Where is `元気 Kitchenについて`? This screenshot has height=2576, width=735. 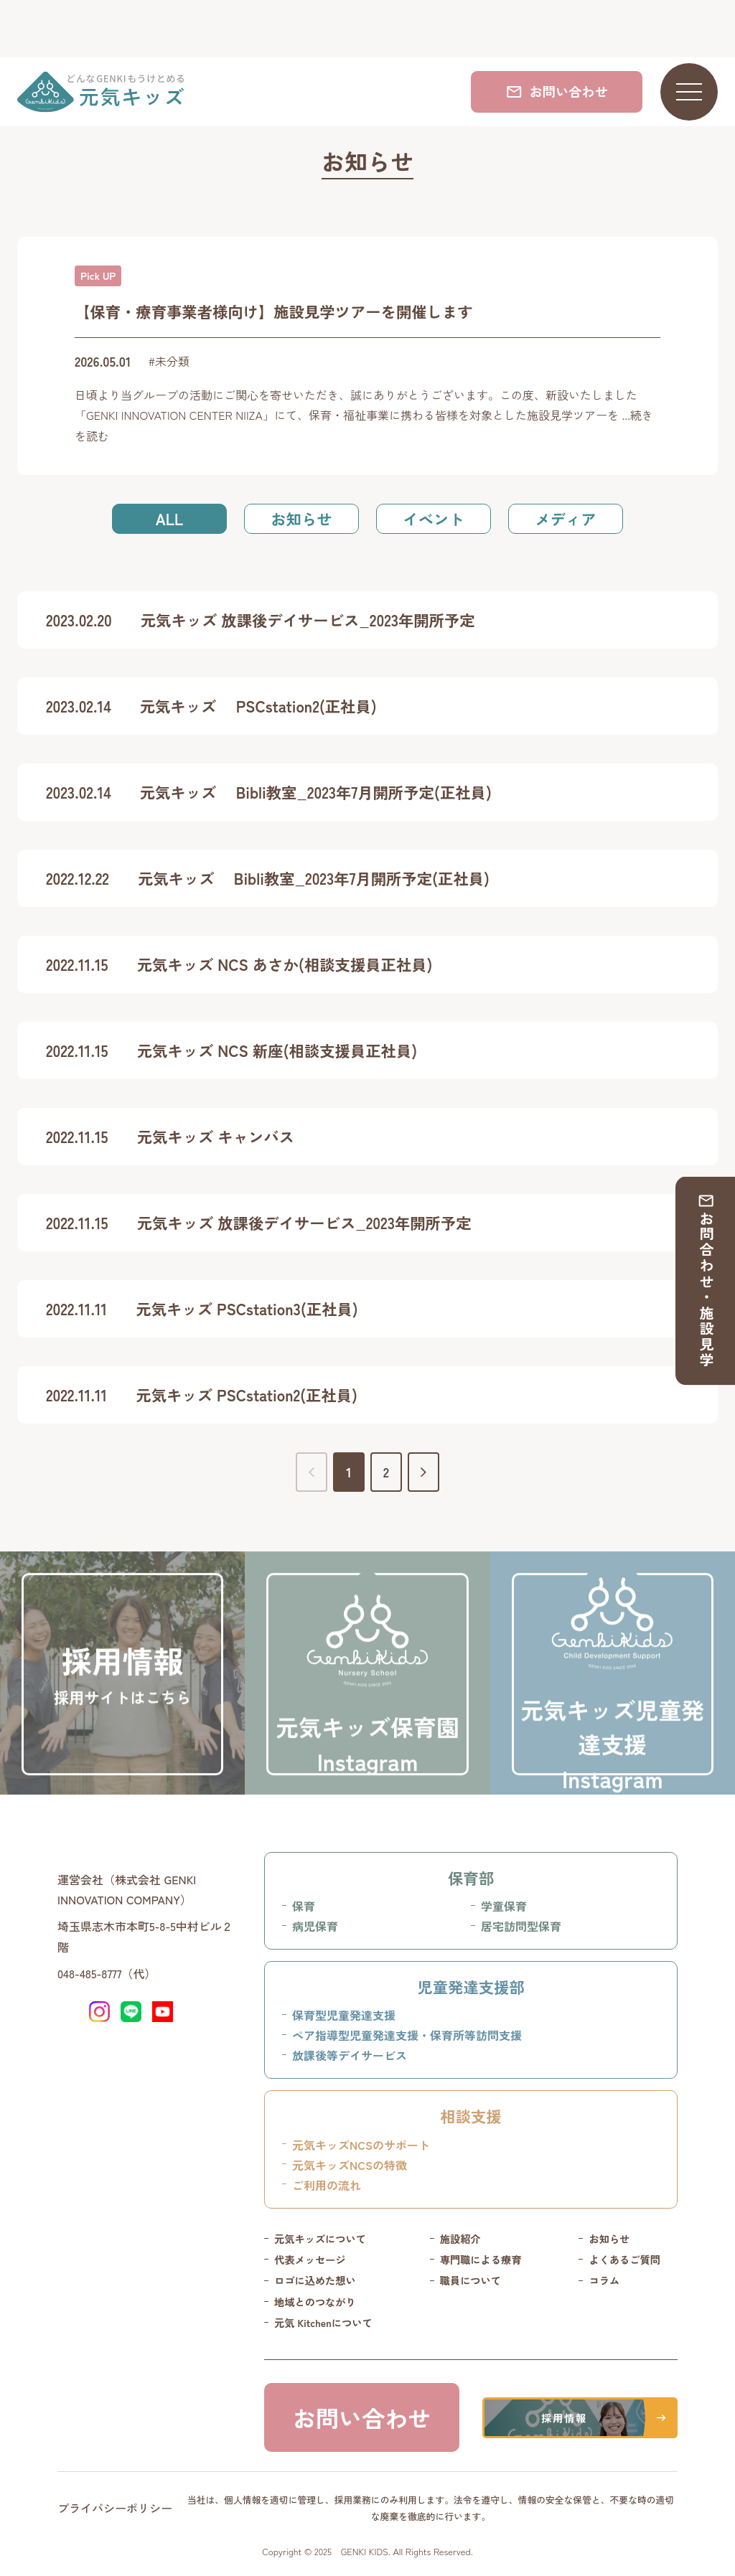
元気 Kitchenについて is located at coordinates (323, 2323).